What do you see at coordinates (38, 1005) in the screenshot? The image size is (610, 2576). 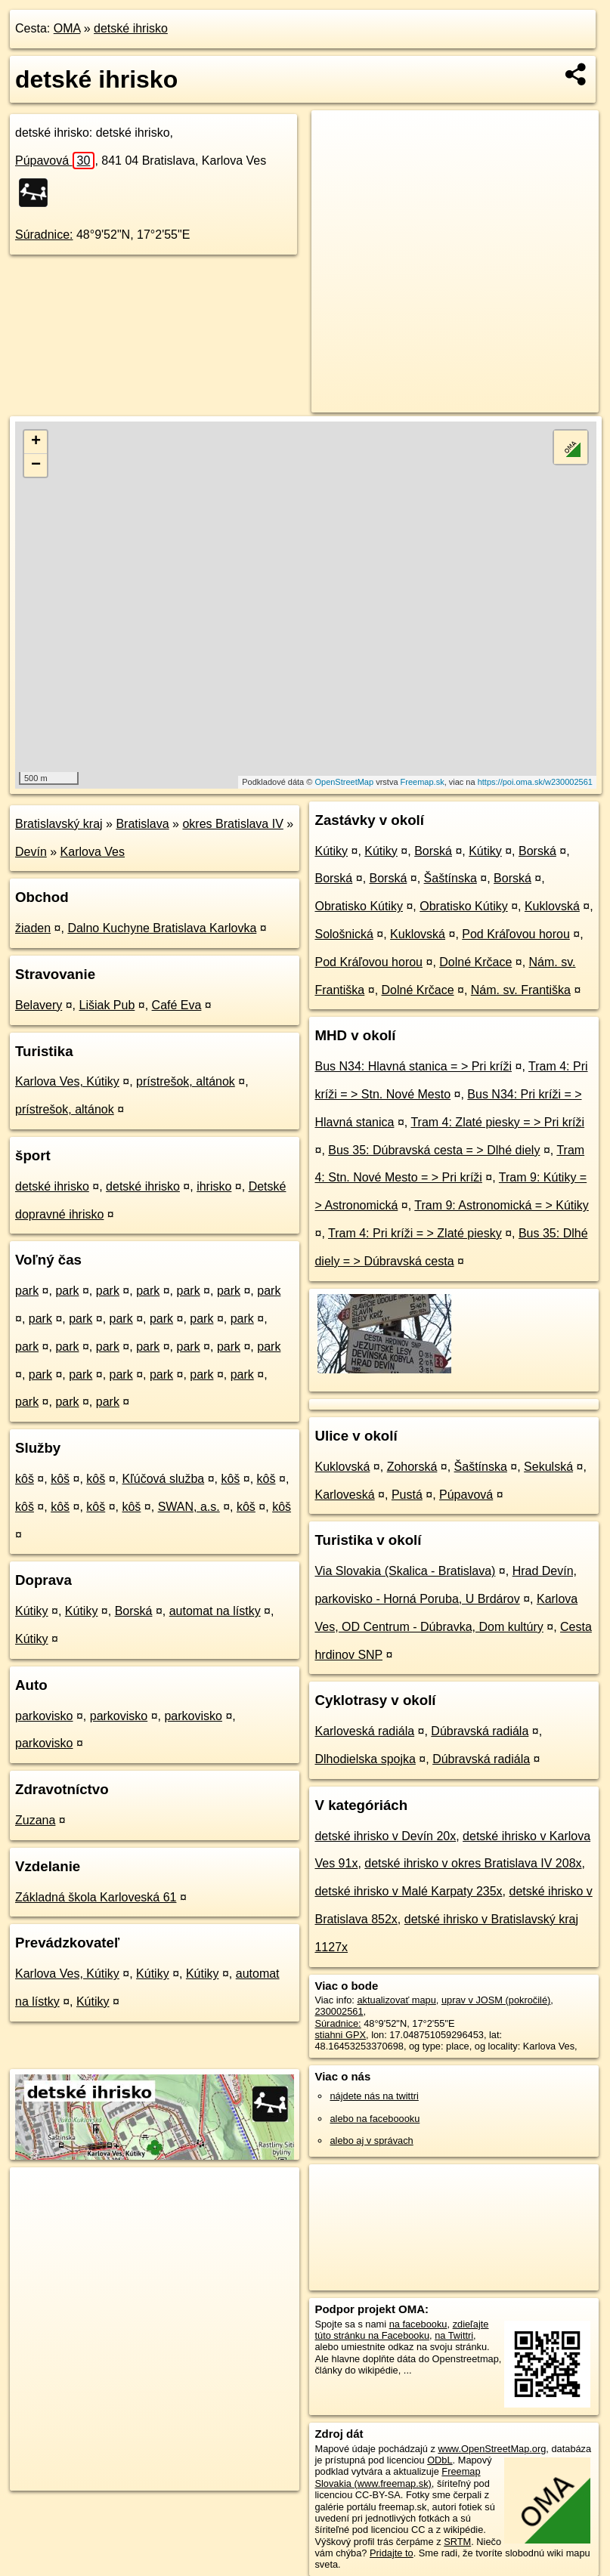 I see `Belavery` at bounding box center [38, 1005].